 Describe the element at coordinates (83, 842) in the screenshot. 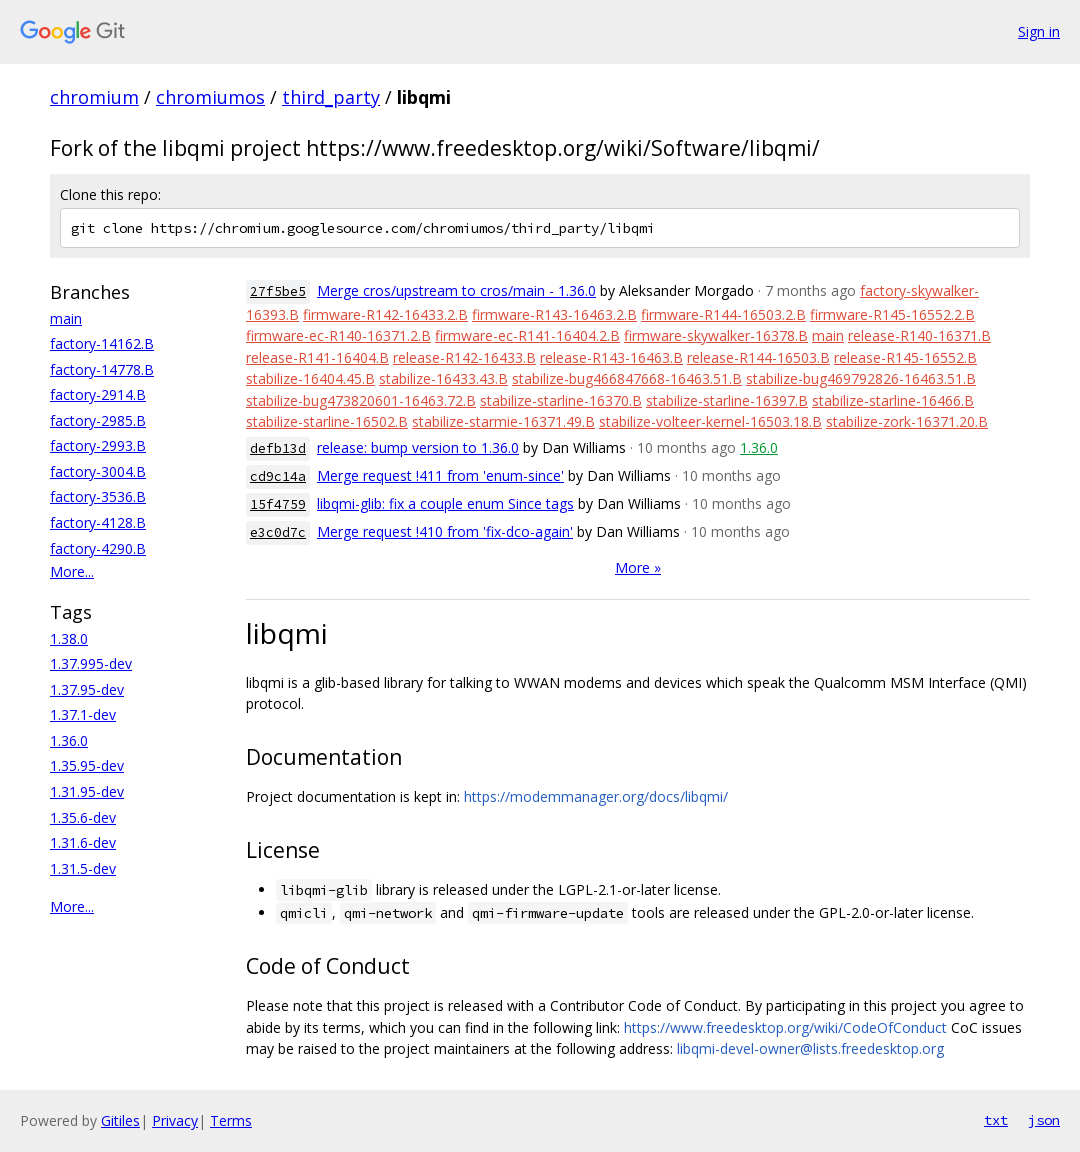

I see `1.31.6-dev` at that location.